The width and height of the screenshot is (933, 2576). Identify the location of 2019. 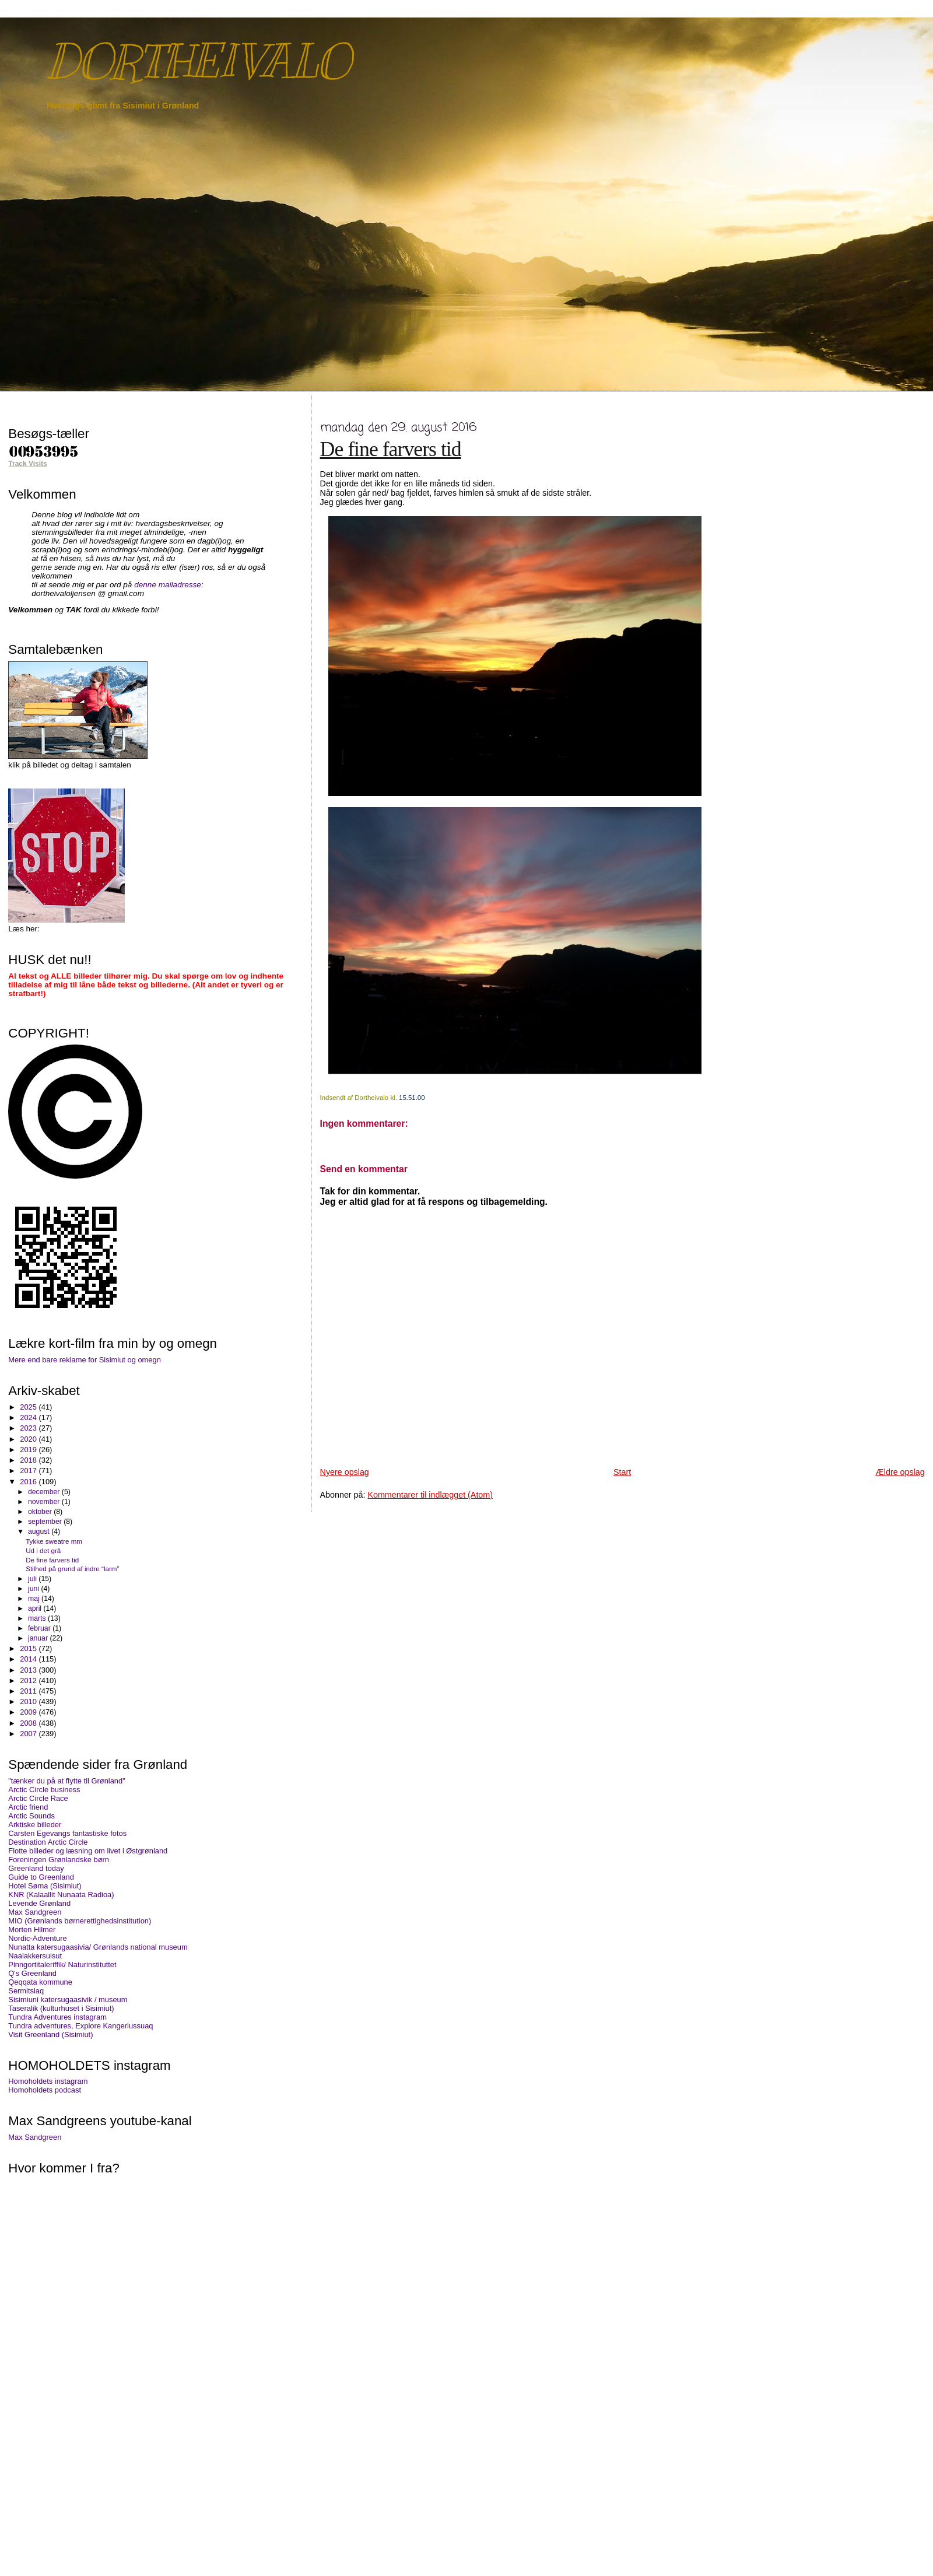
(29, 1449).